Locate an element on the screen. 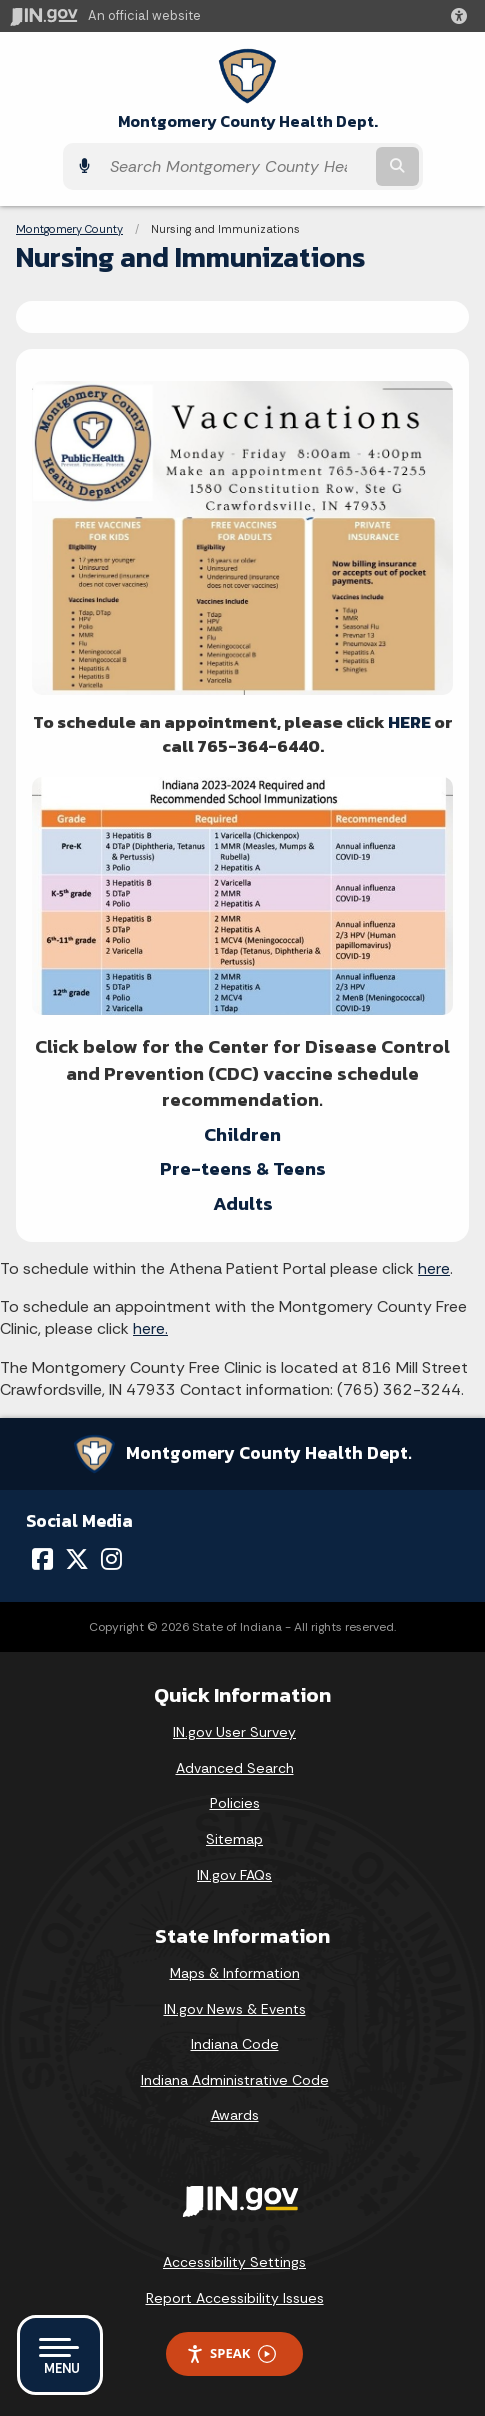 This screenshot has height=2416, width=485. [Twitter/X] is located at coordinates (77, 1559).